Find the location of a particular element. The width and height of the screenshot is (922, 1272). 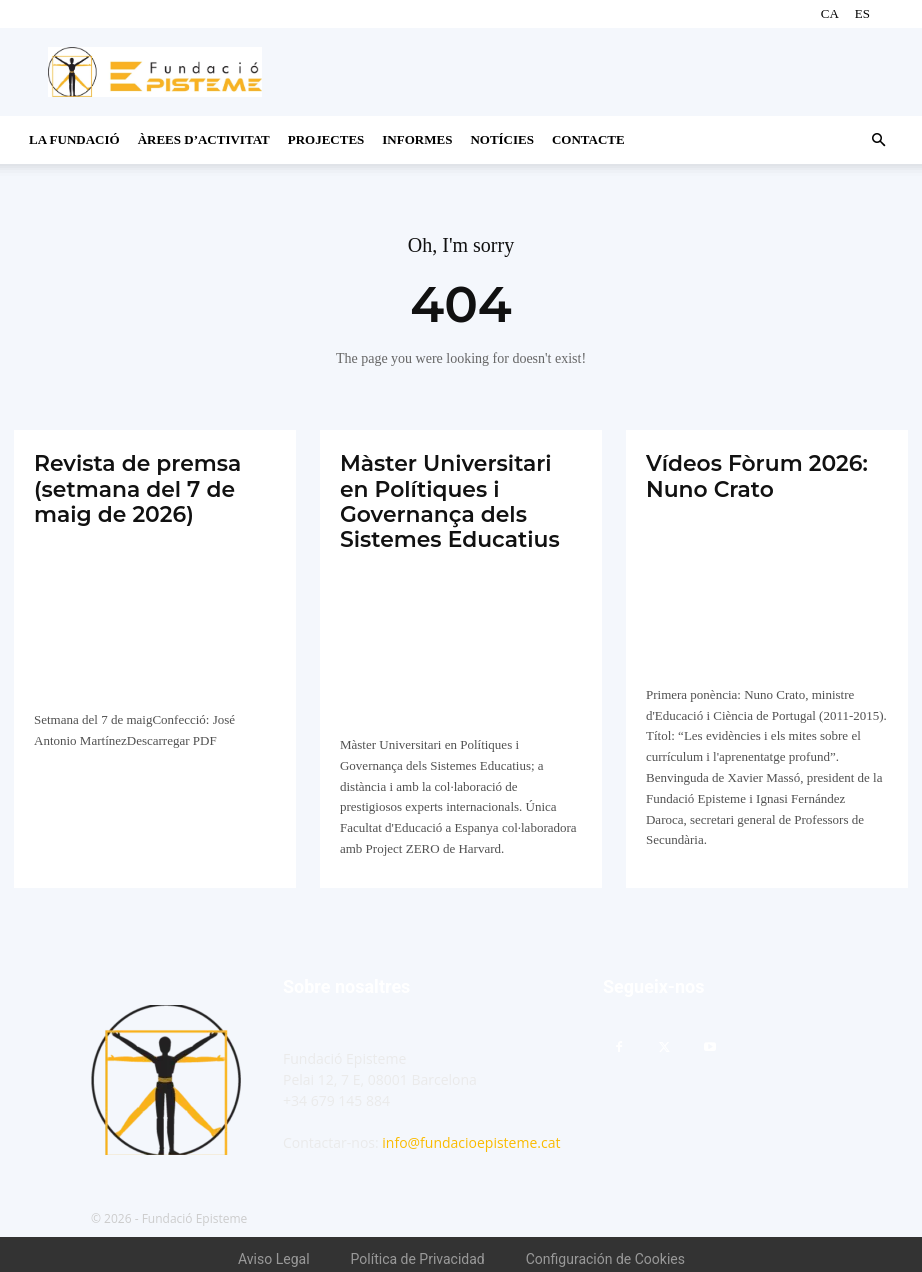

Informes is located at coordinates (417, 139).